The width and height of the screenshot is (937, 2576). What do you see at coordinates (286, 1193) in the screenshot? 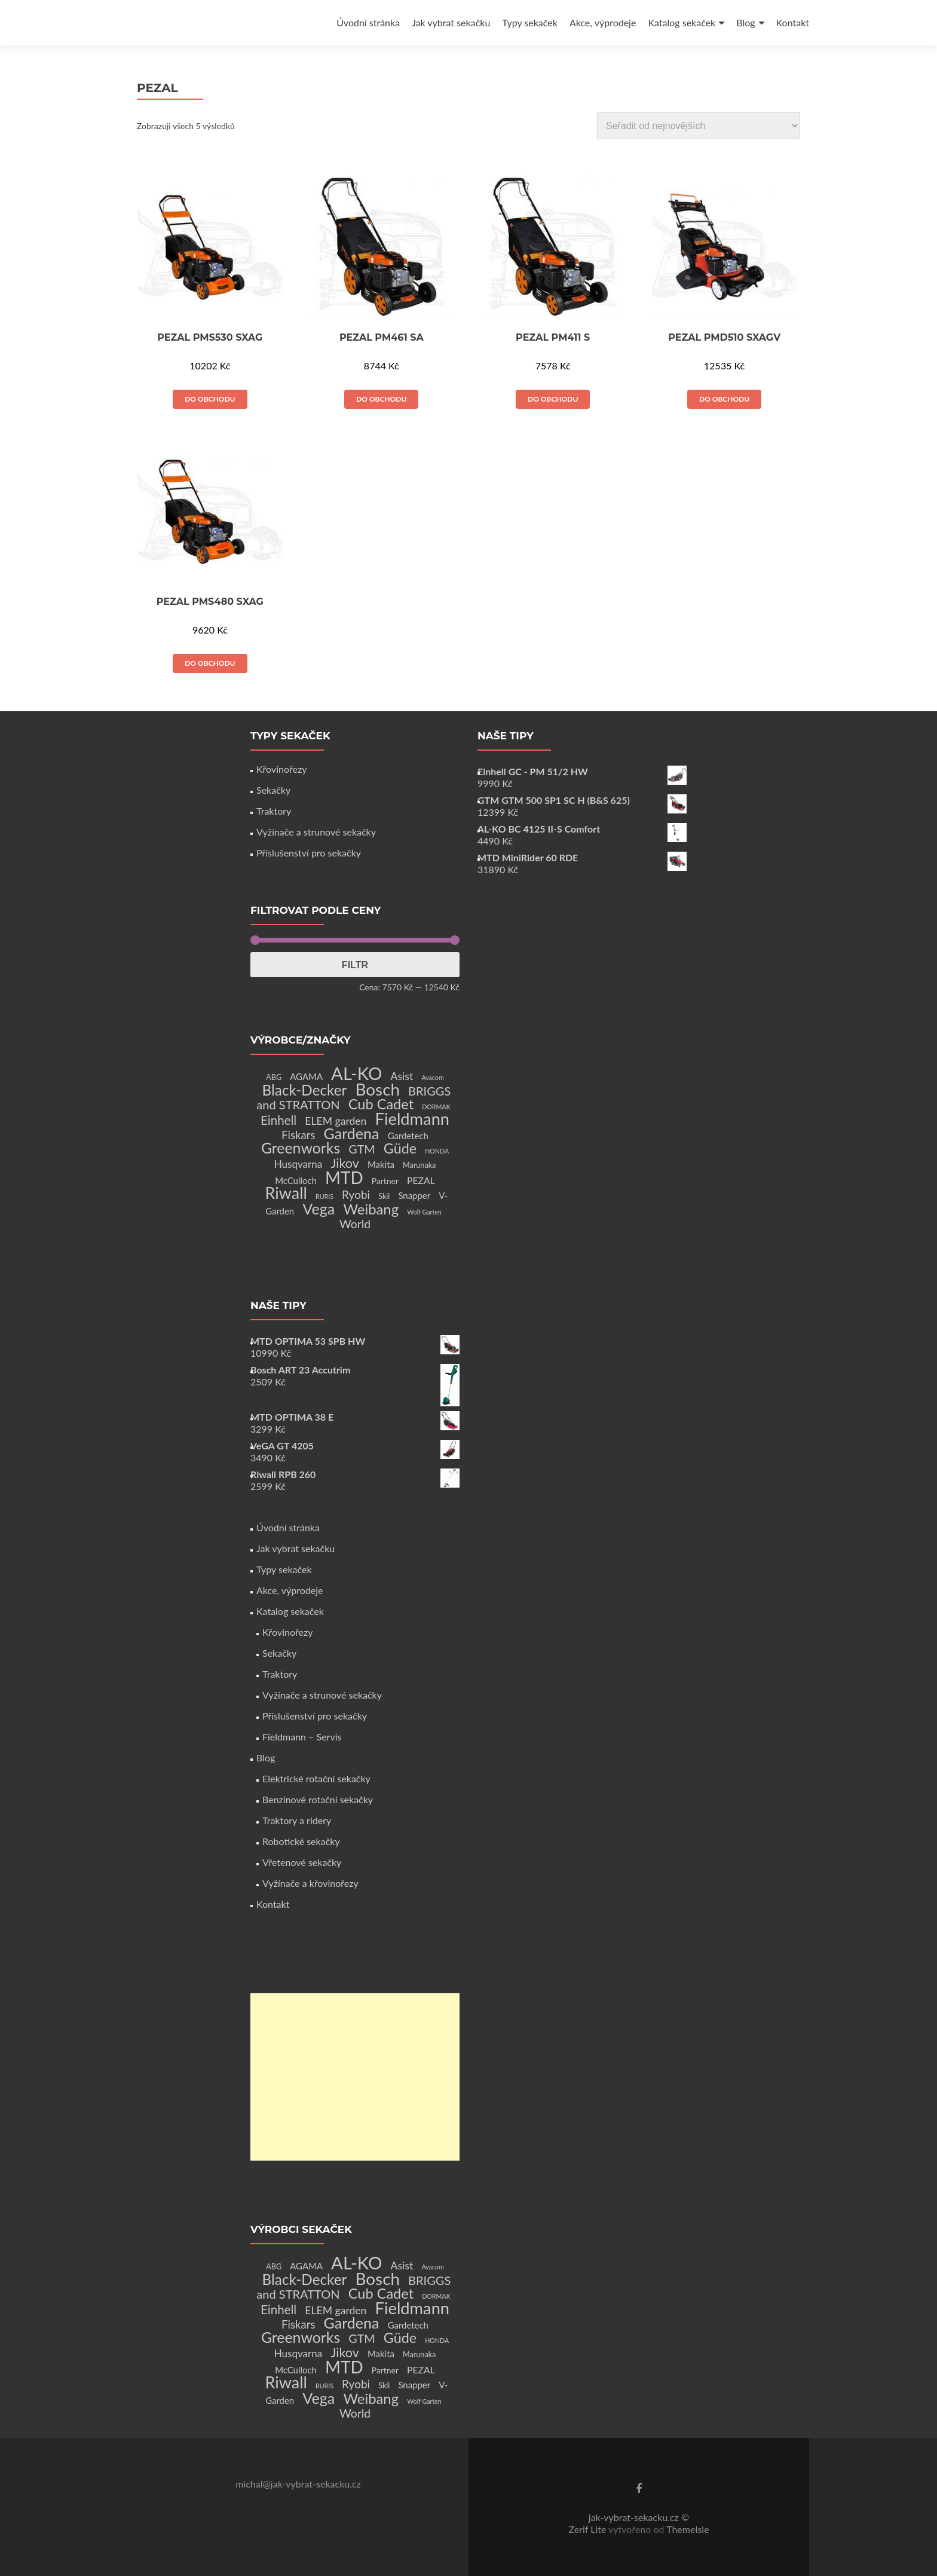
I see `Riwall [Riwall (66 produktů)]` at bounding box center [286, 1193].